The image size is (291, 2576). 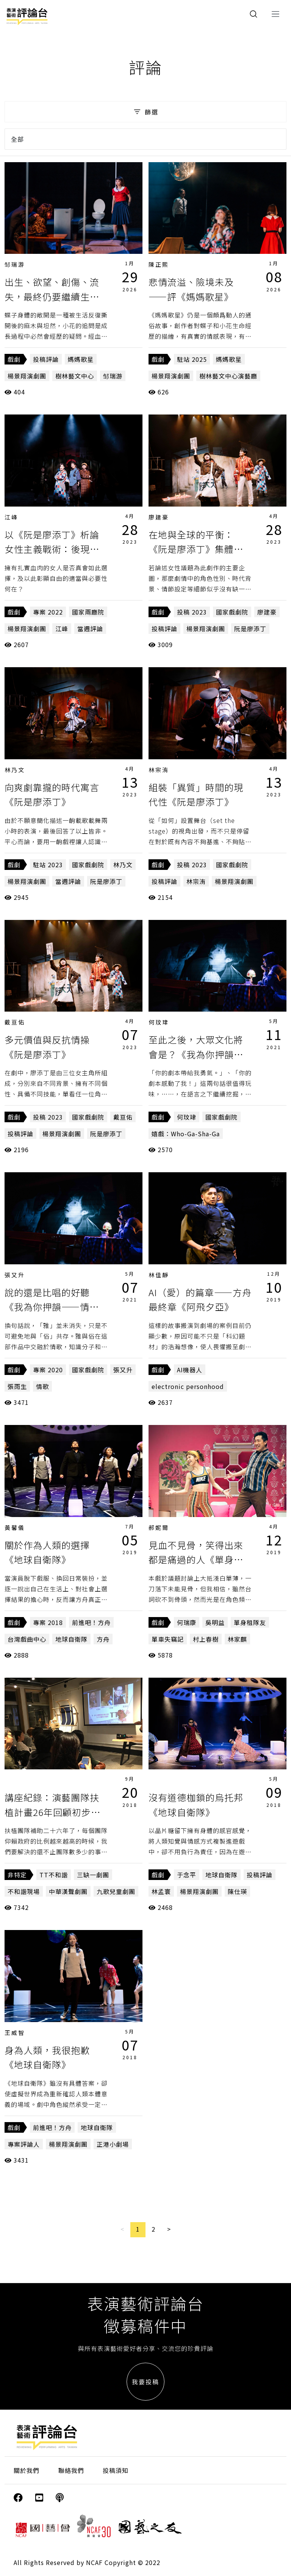 I want to click on 聯絡我們, so click(x=71, y=2470).